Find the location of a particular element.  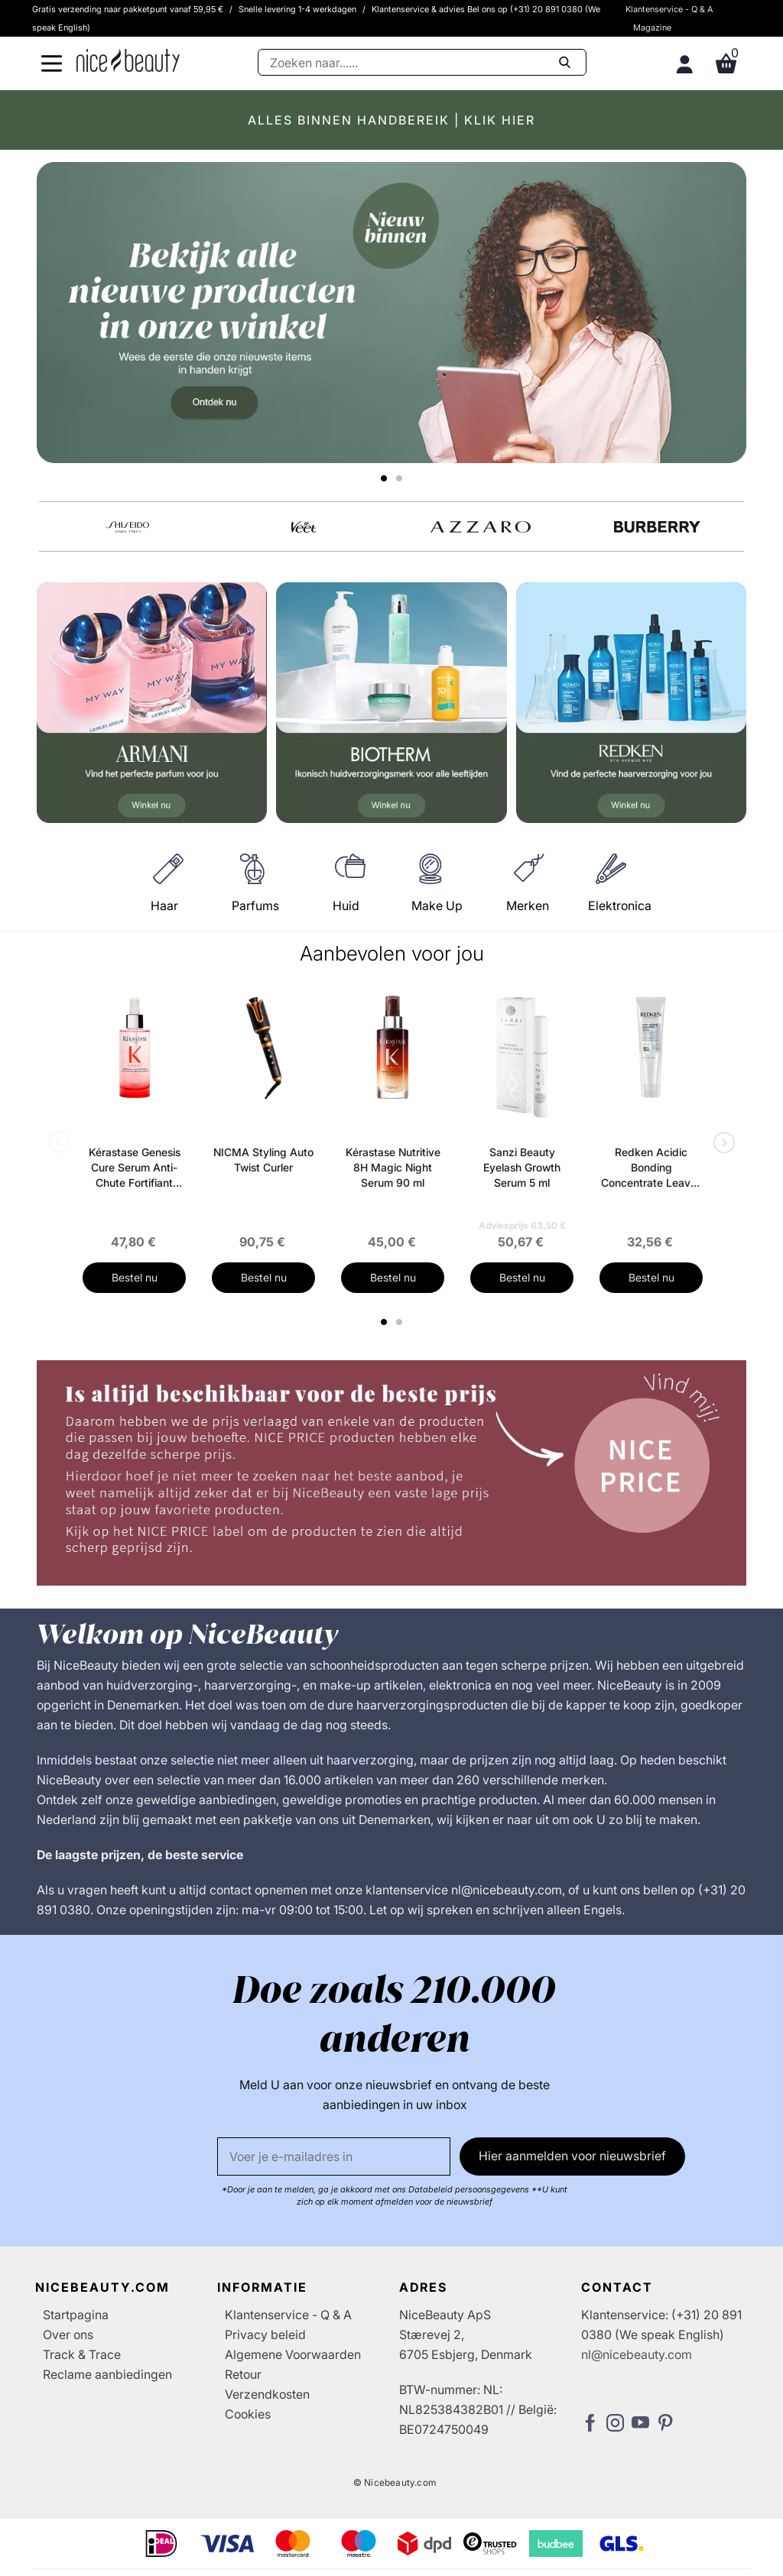

Previous is located at coordinates (62, 1144).